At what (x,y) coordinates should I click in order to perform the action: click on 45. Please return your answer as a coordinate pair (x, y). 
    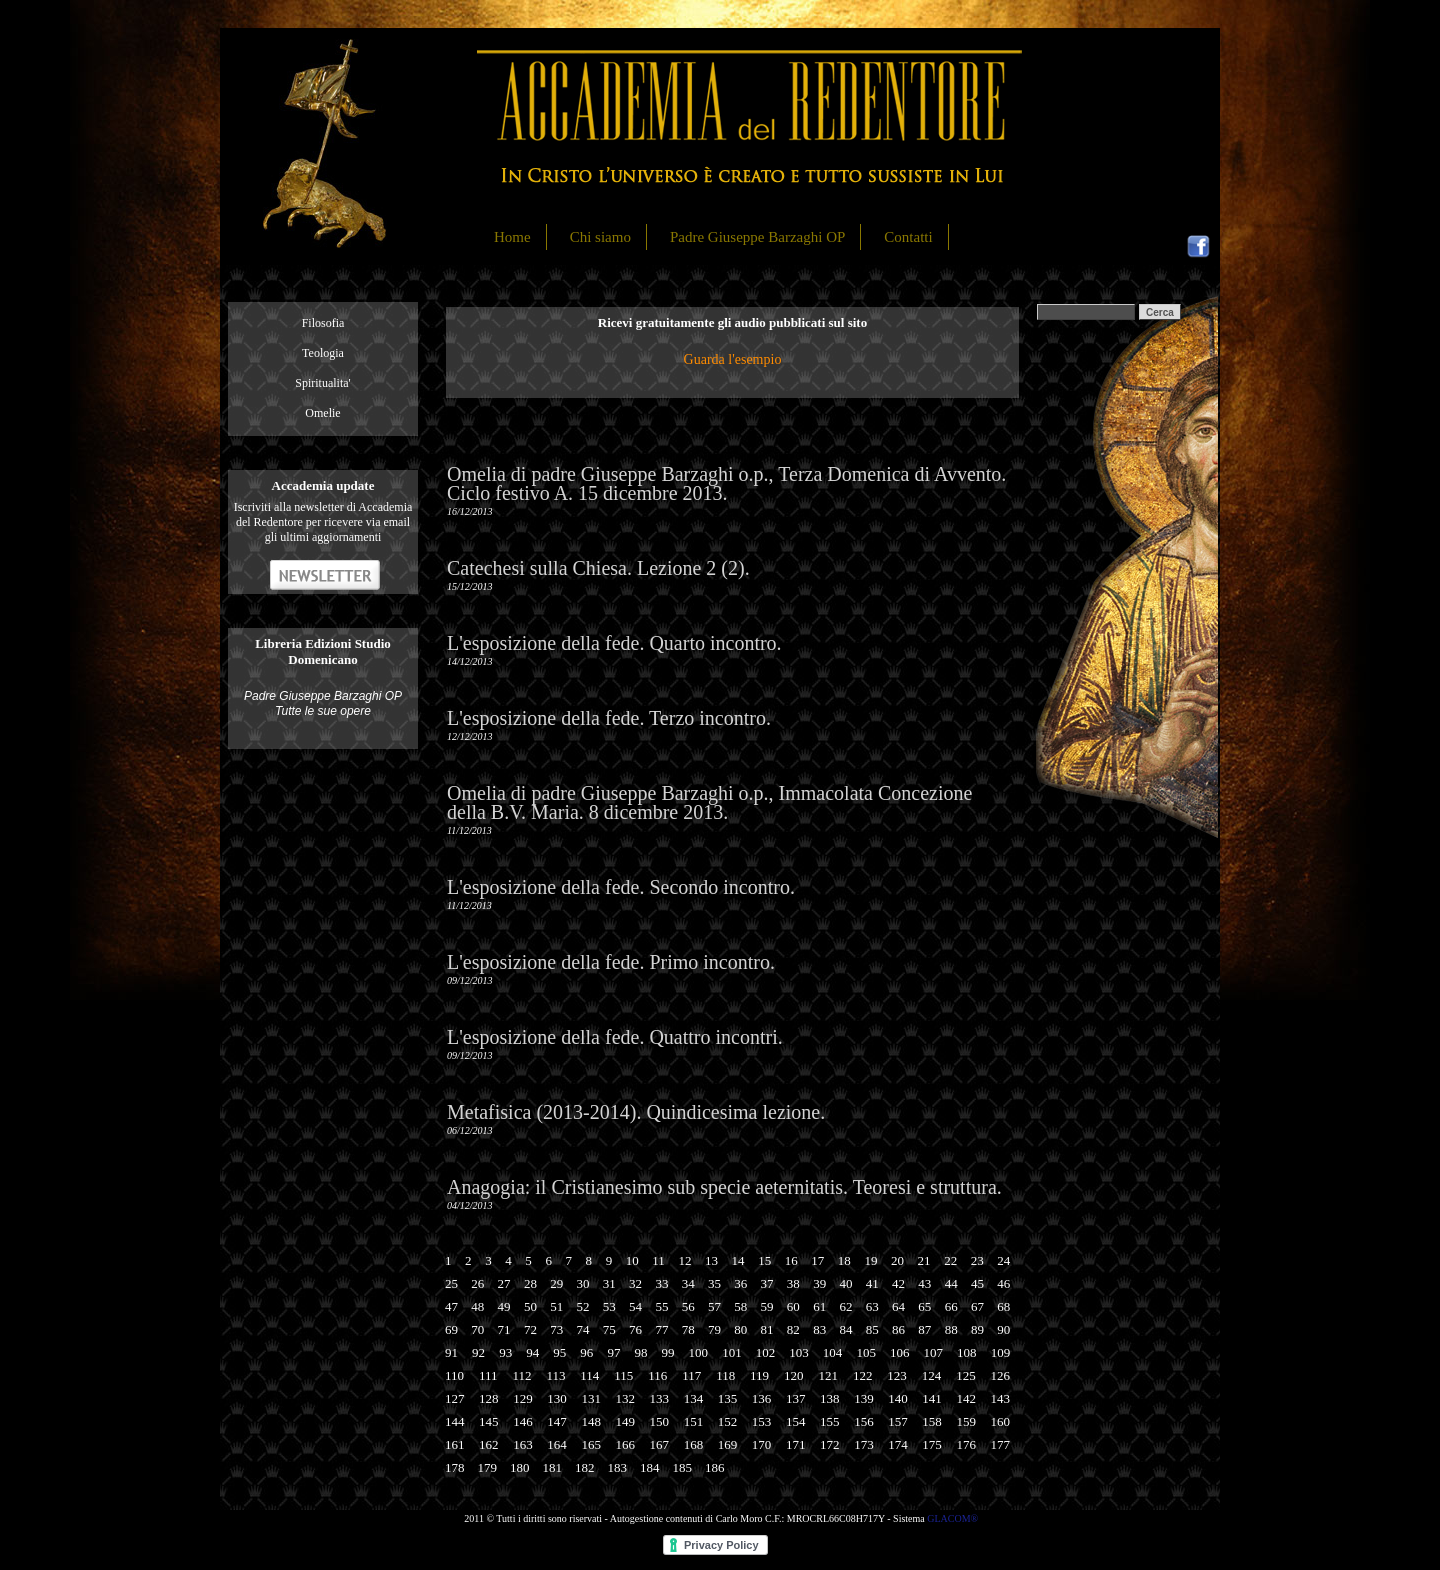
    Looking at the image, I should click on (977, 1283).